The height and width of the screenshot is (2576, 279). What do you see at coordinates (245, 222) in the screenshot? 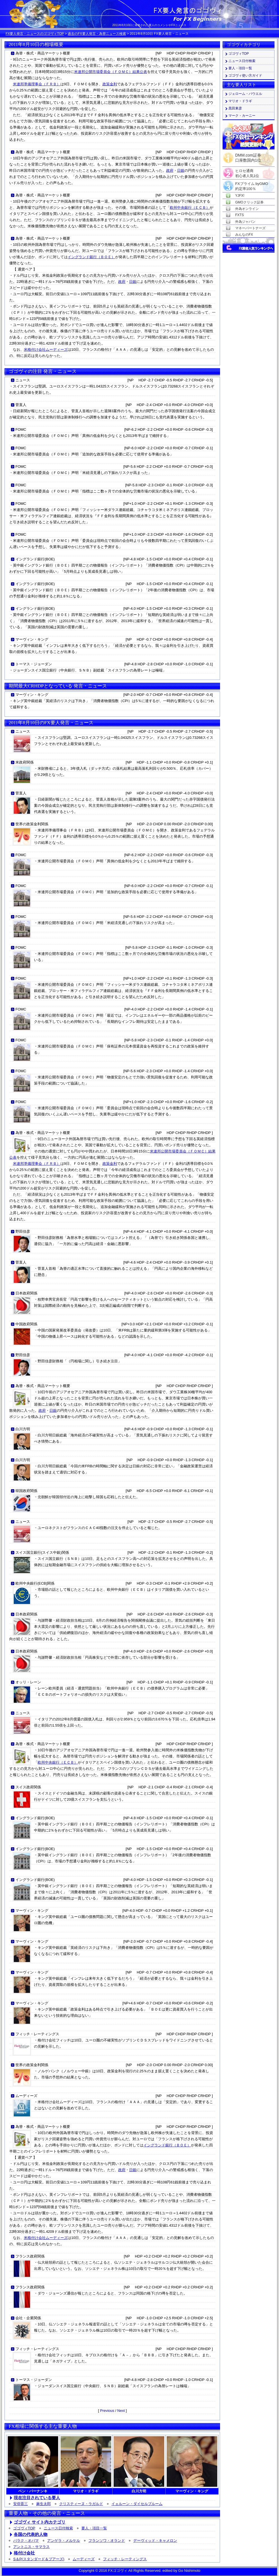
I see `外為ジャパン` at bounding box center [245, 222].